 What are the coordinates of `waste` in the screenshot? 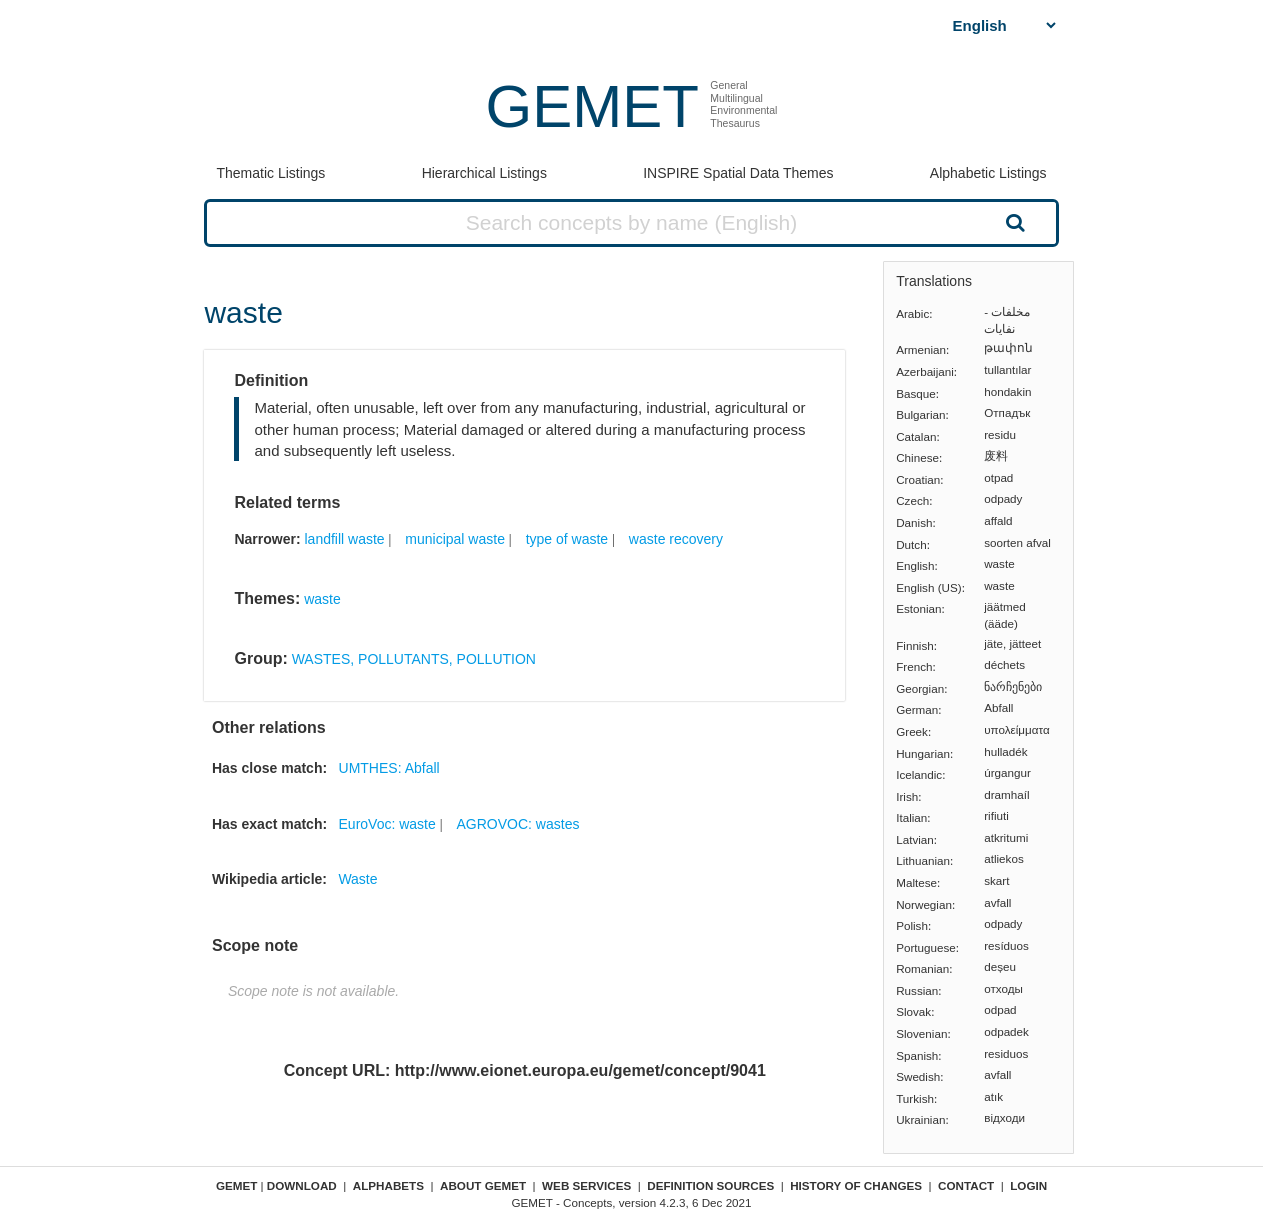 It's located at (322, 599).